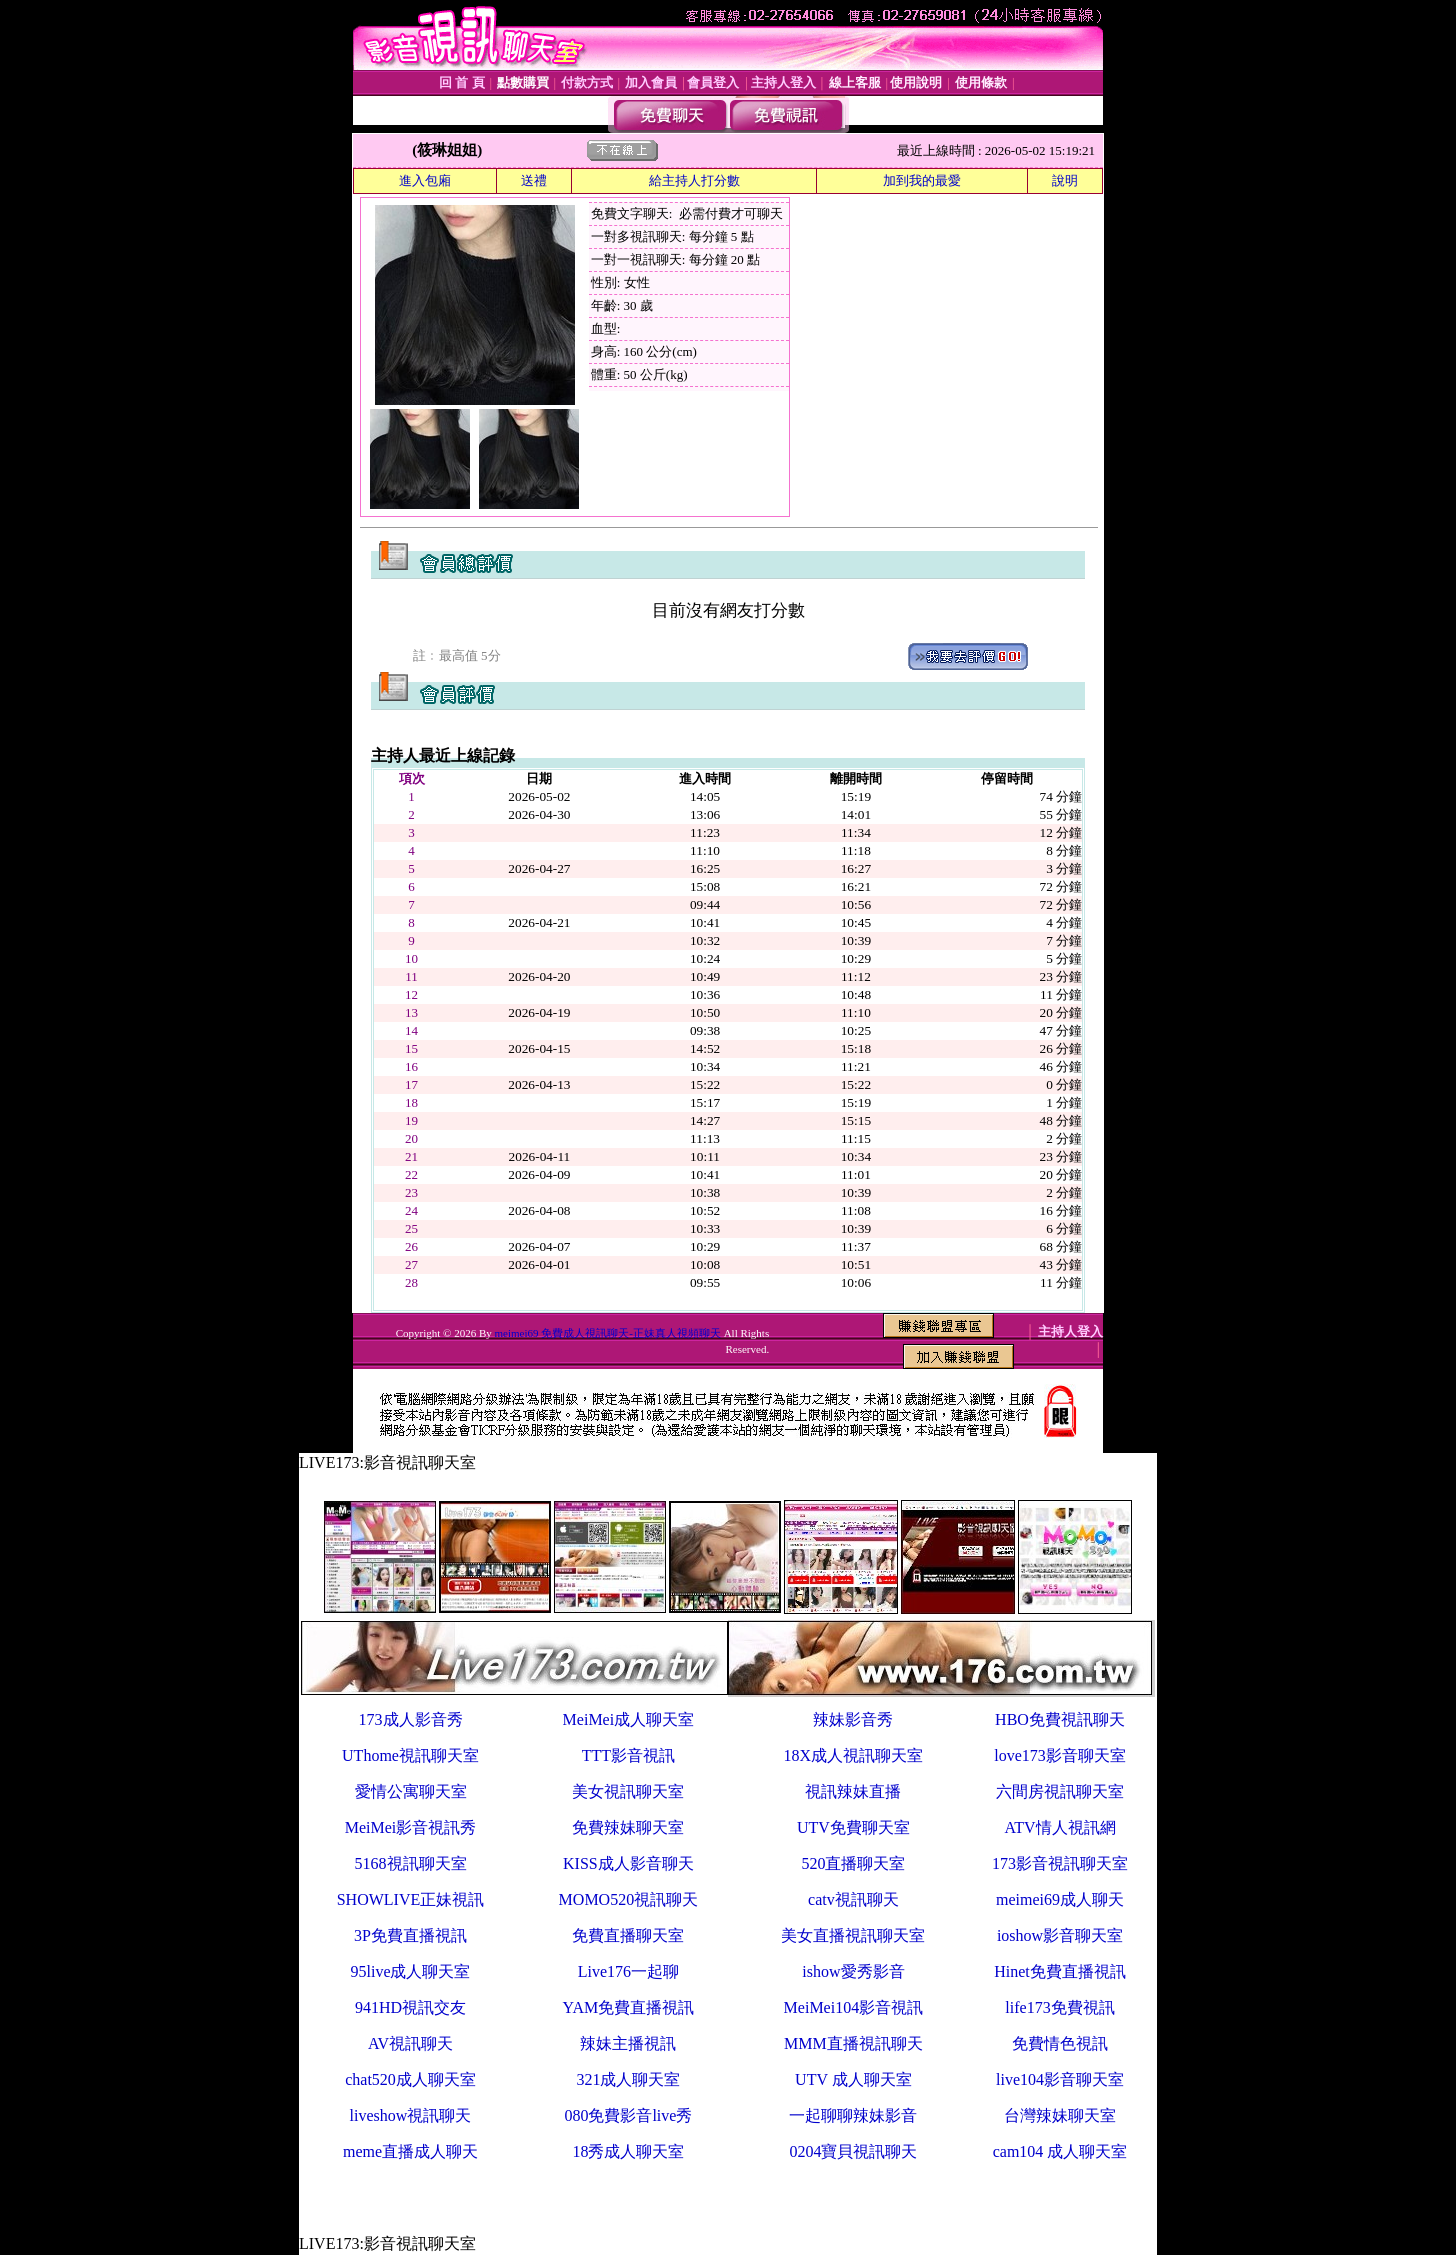 The height and width of the screenshot is (2255, 1456). What do you see at coordinates (425, 180) in the screenshot?
I see `進入包廂` at bounding box center [425, 180].